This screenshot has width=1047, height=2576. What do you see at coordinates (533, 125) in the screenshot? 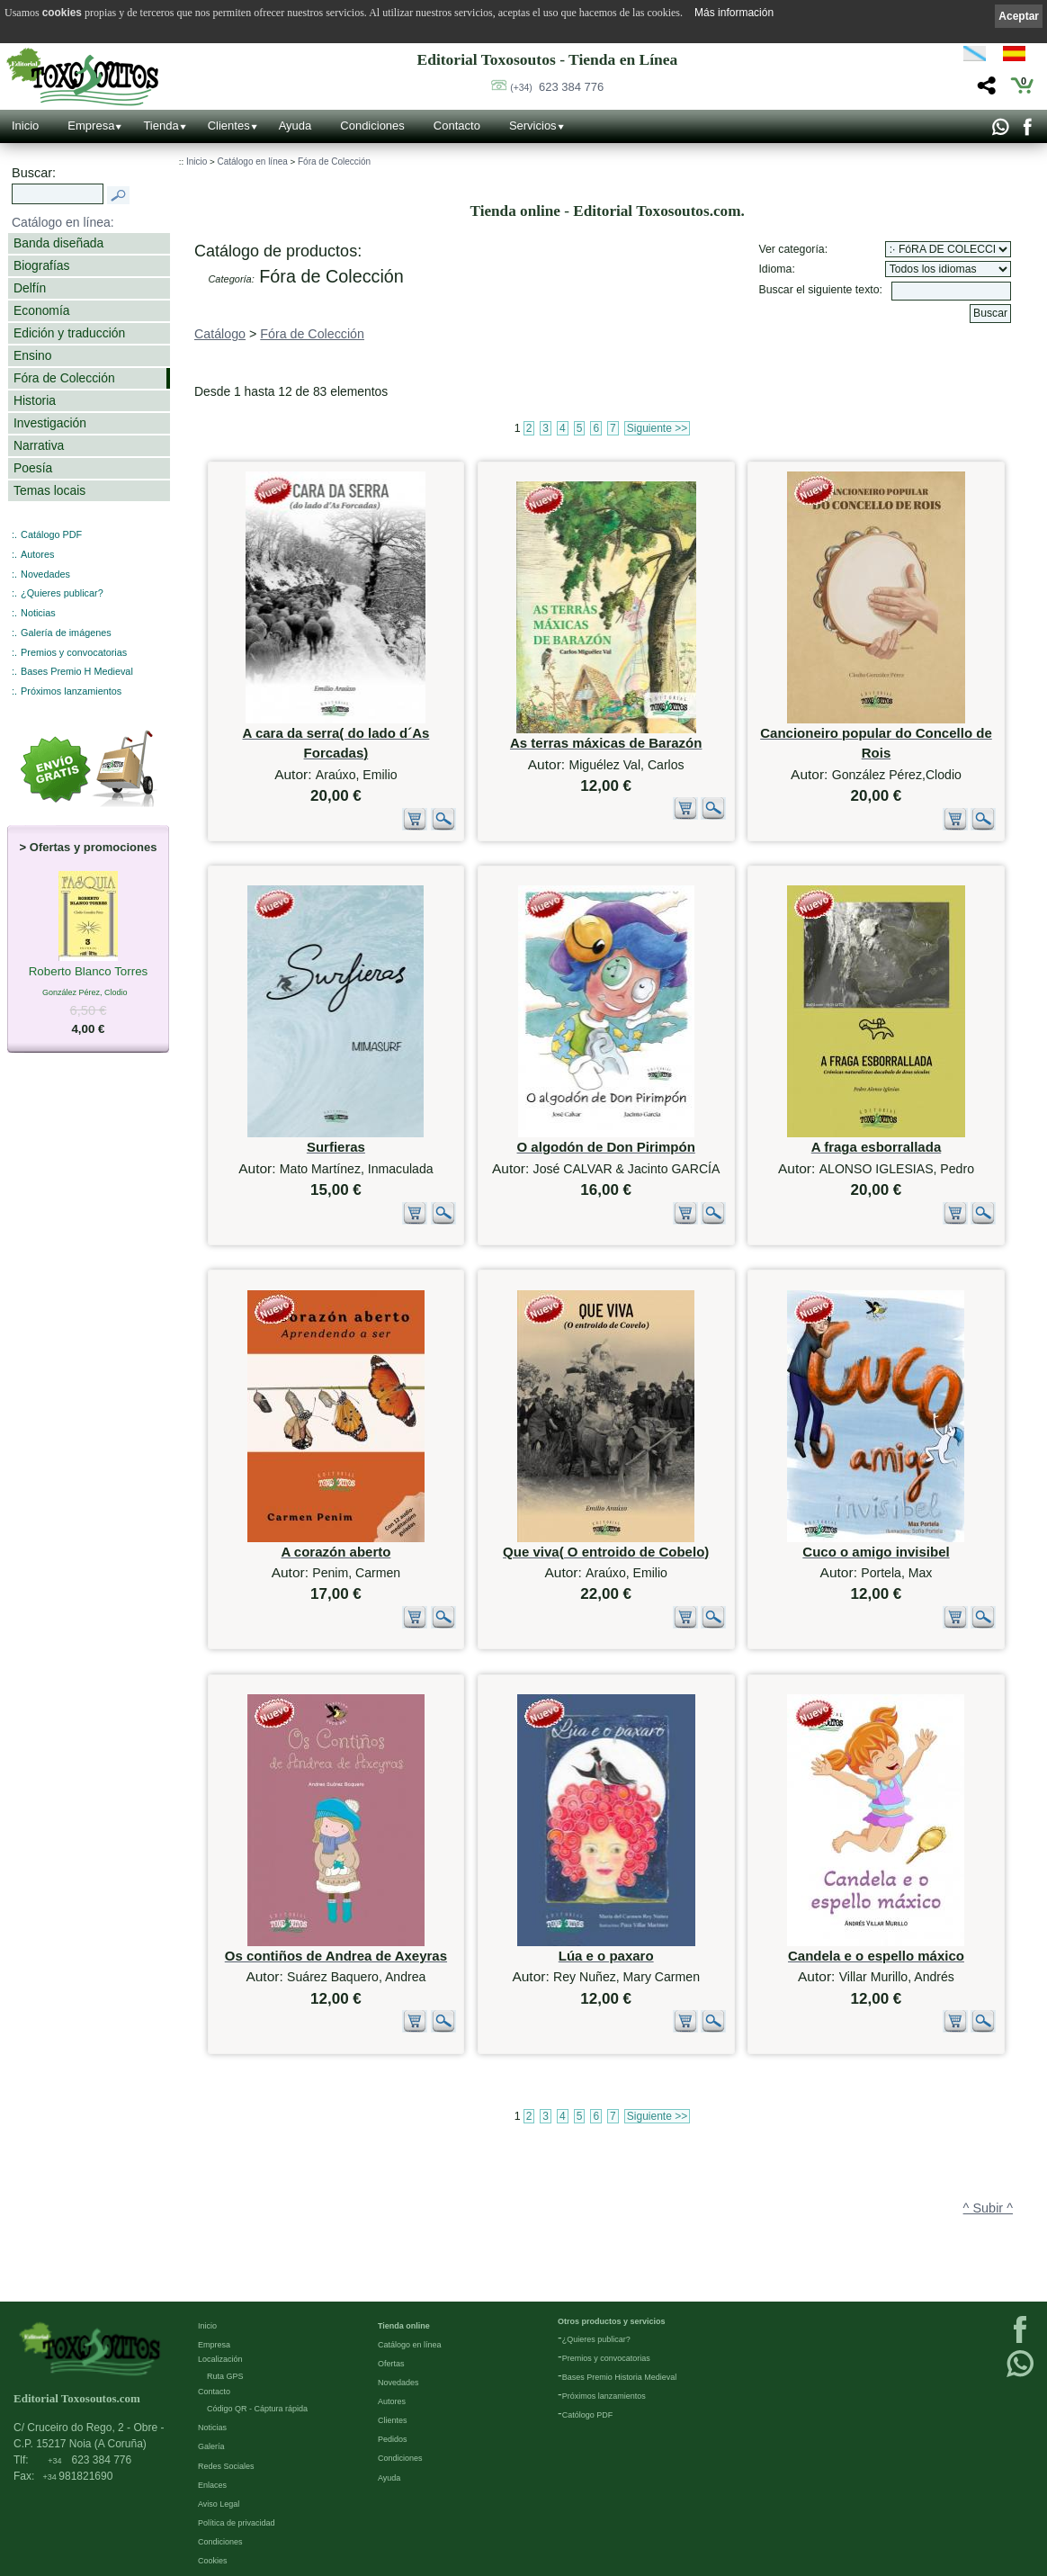
I see `Servicios` at bounding box center [533, 125].